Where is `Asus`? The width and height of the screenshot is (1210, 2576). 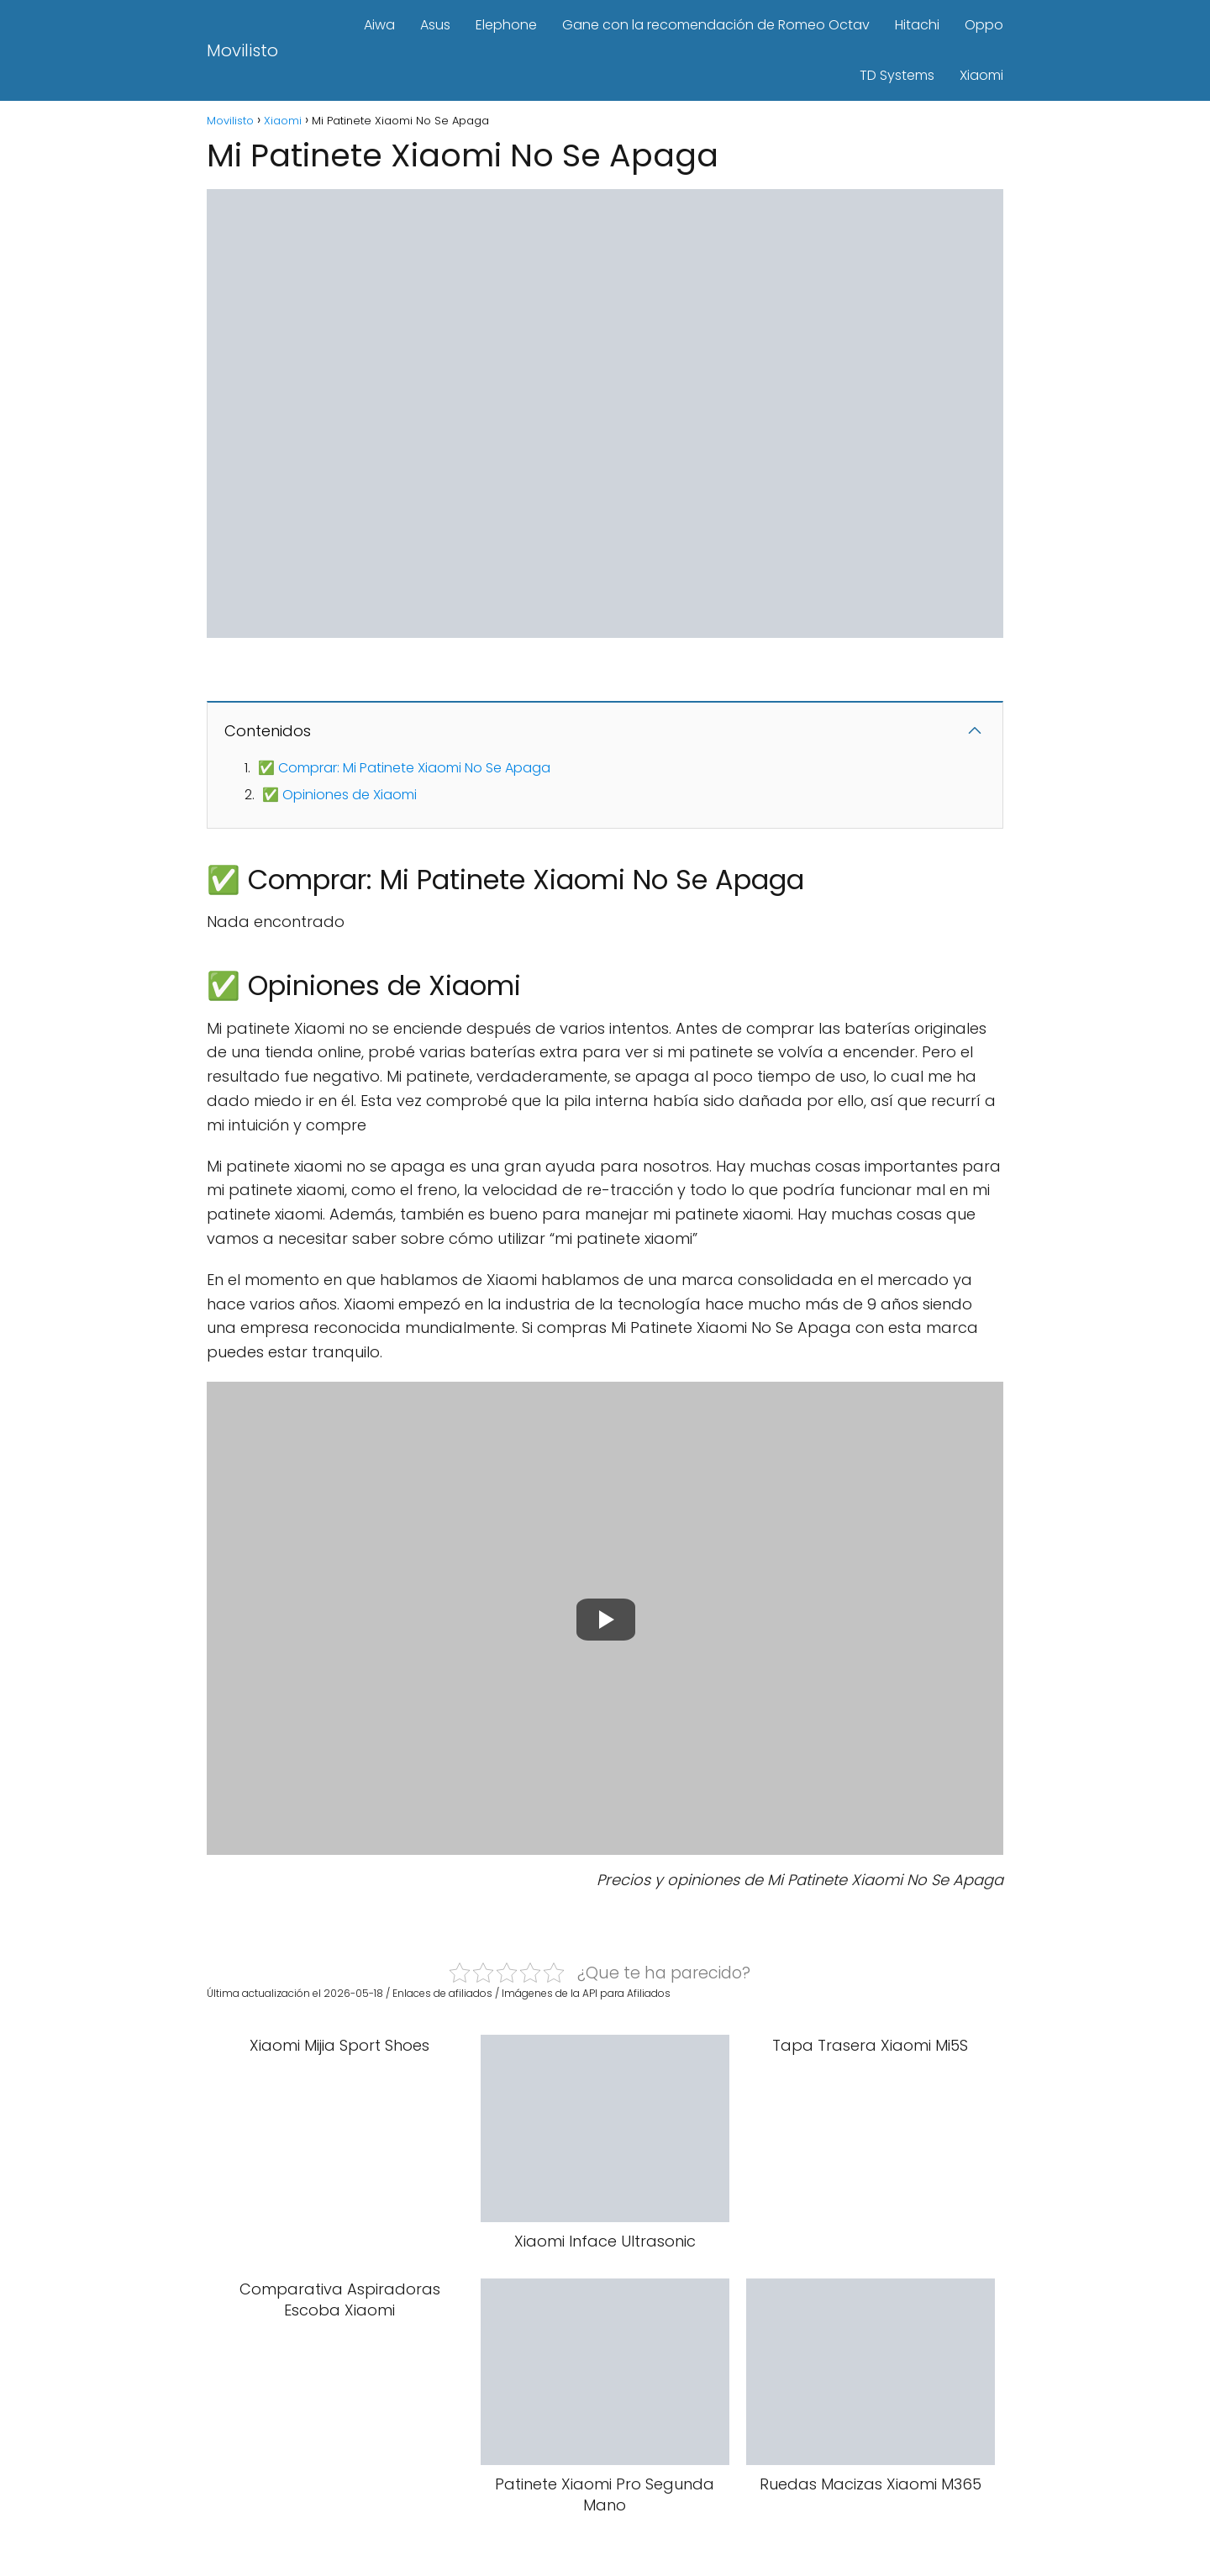 Asus is located at coordinates (435, 24).